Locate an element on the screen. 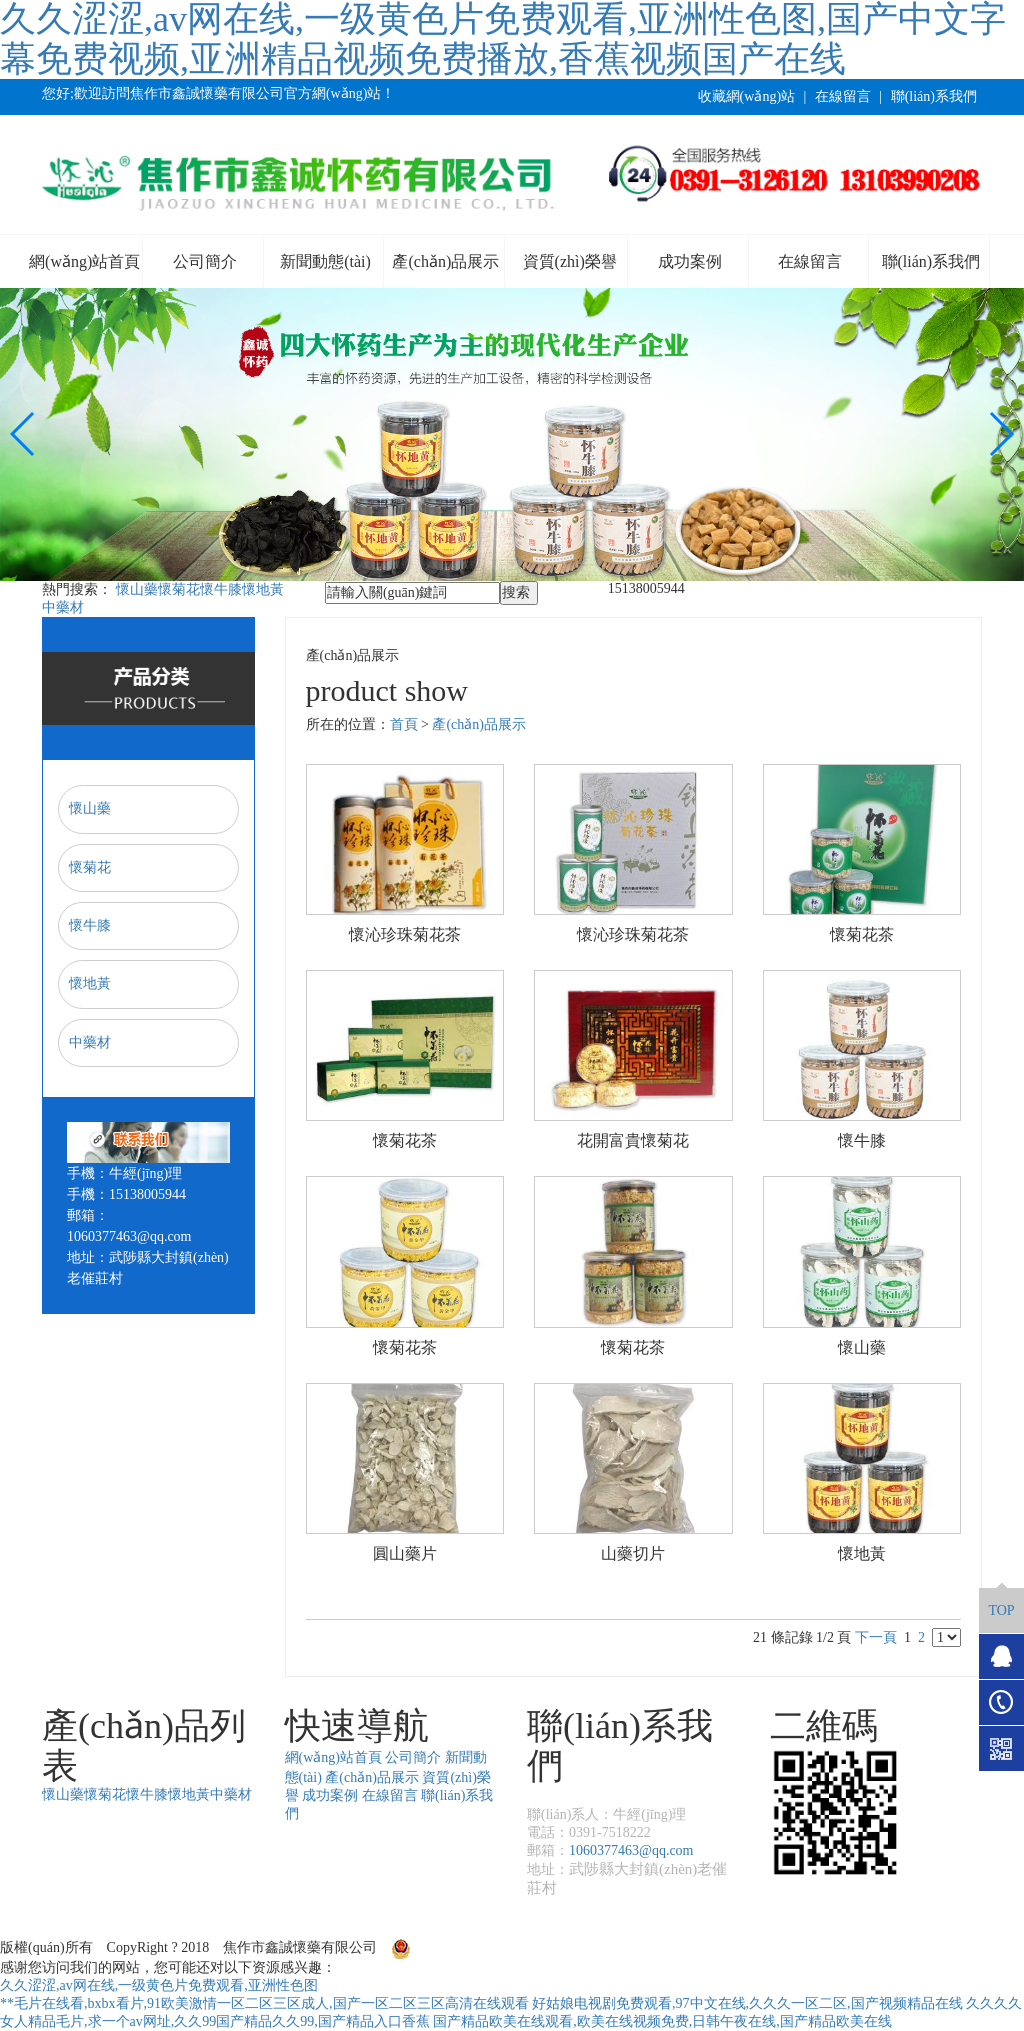 The height and width of the screenshot is (2031, 1024). 公司簡介 is located at coordinates (205, 261).